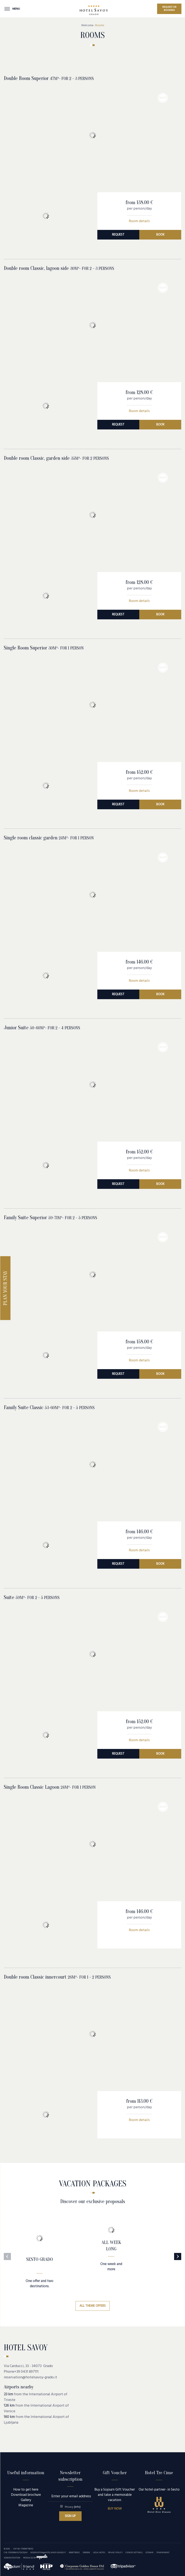  I want to click on Download brochure, so click(26, 2495).